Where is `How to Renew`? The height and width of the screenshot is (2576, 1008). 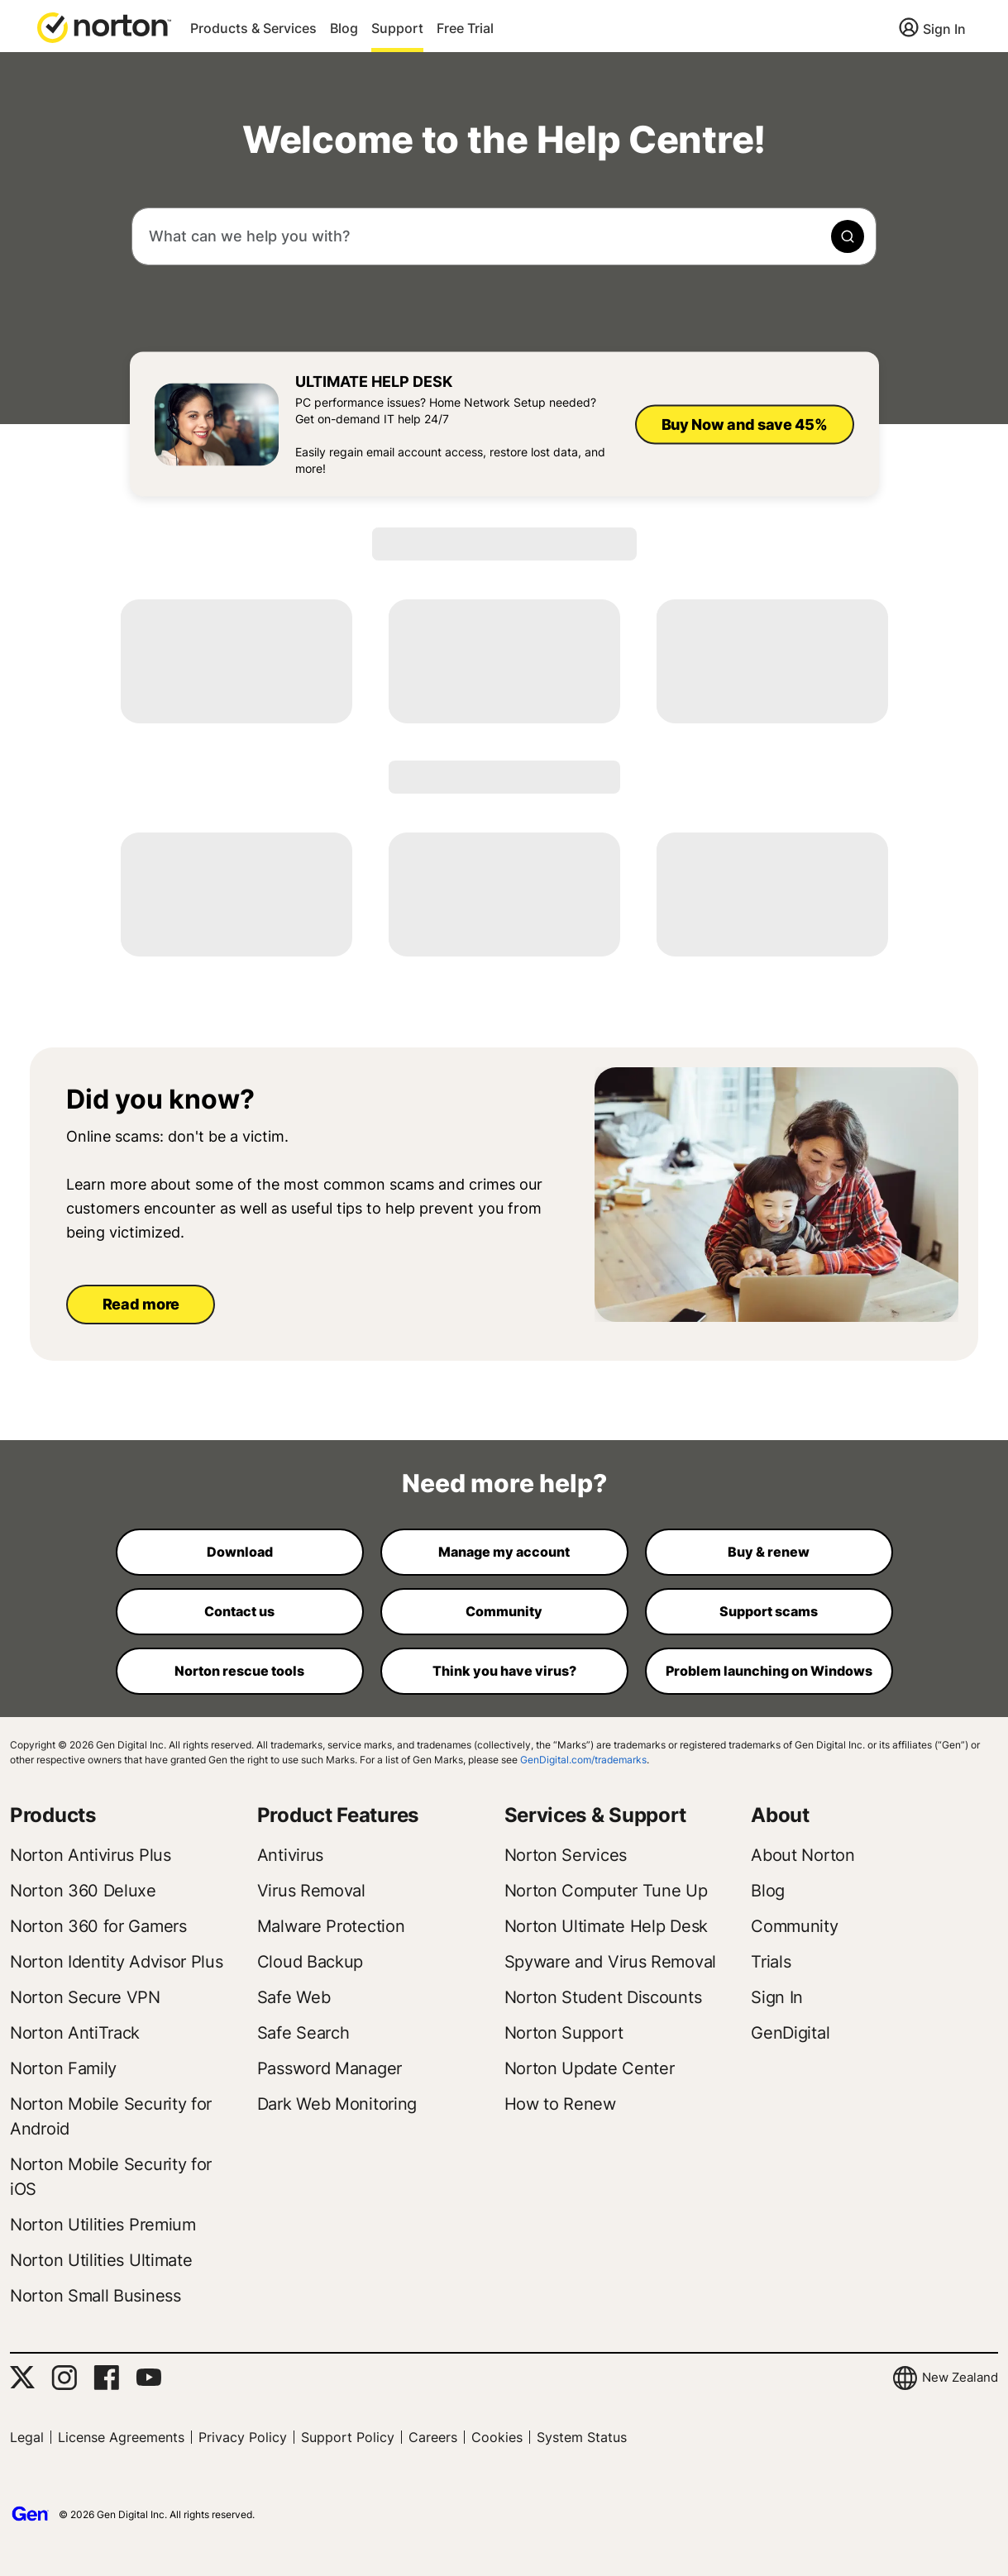 How to Renew is located at coordinates (560, 2104).